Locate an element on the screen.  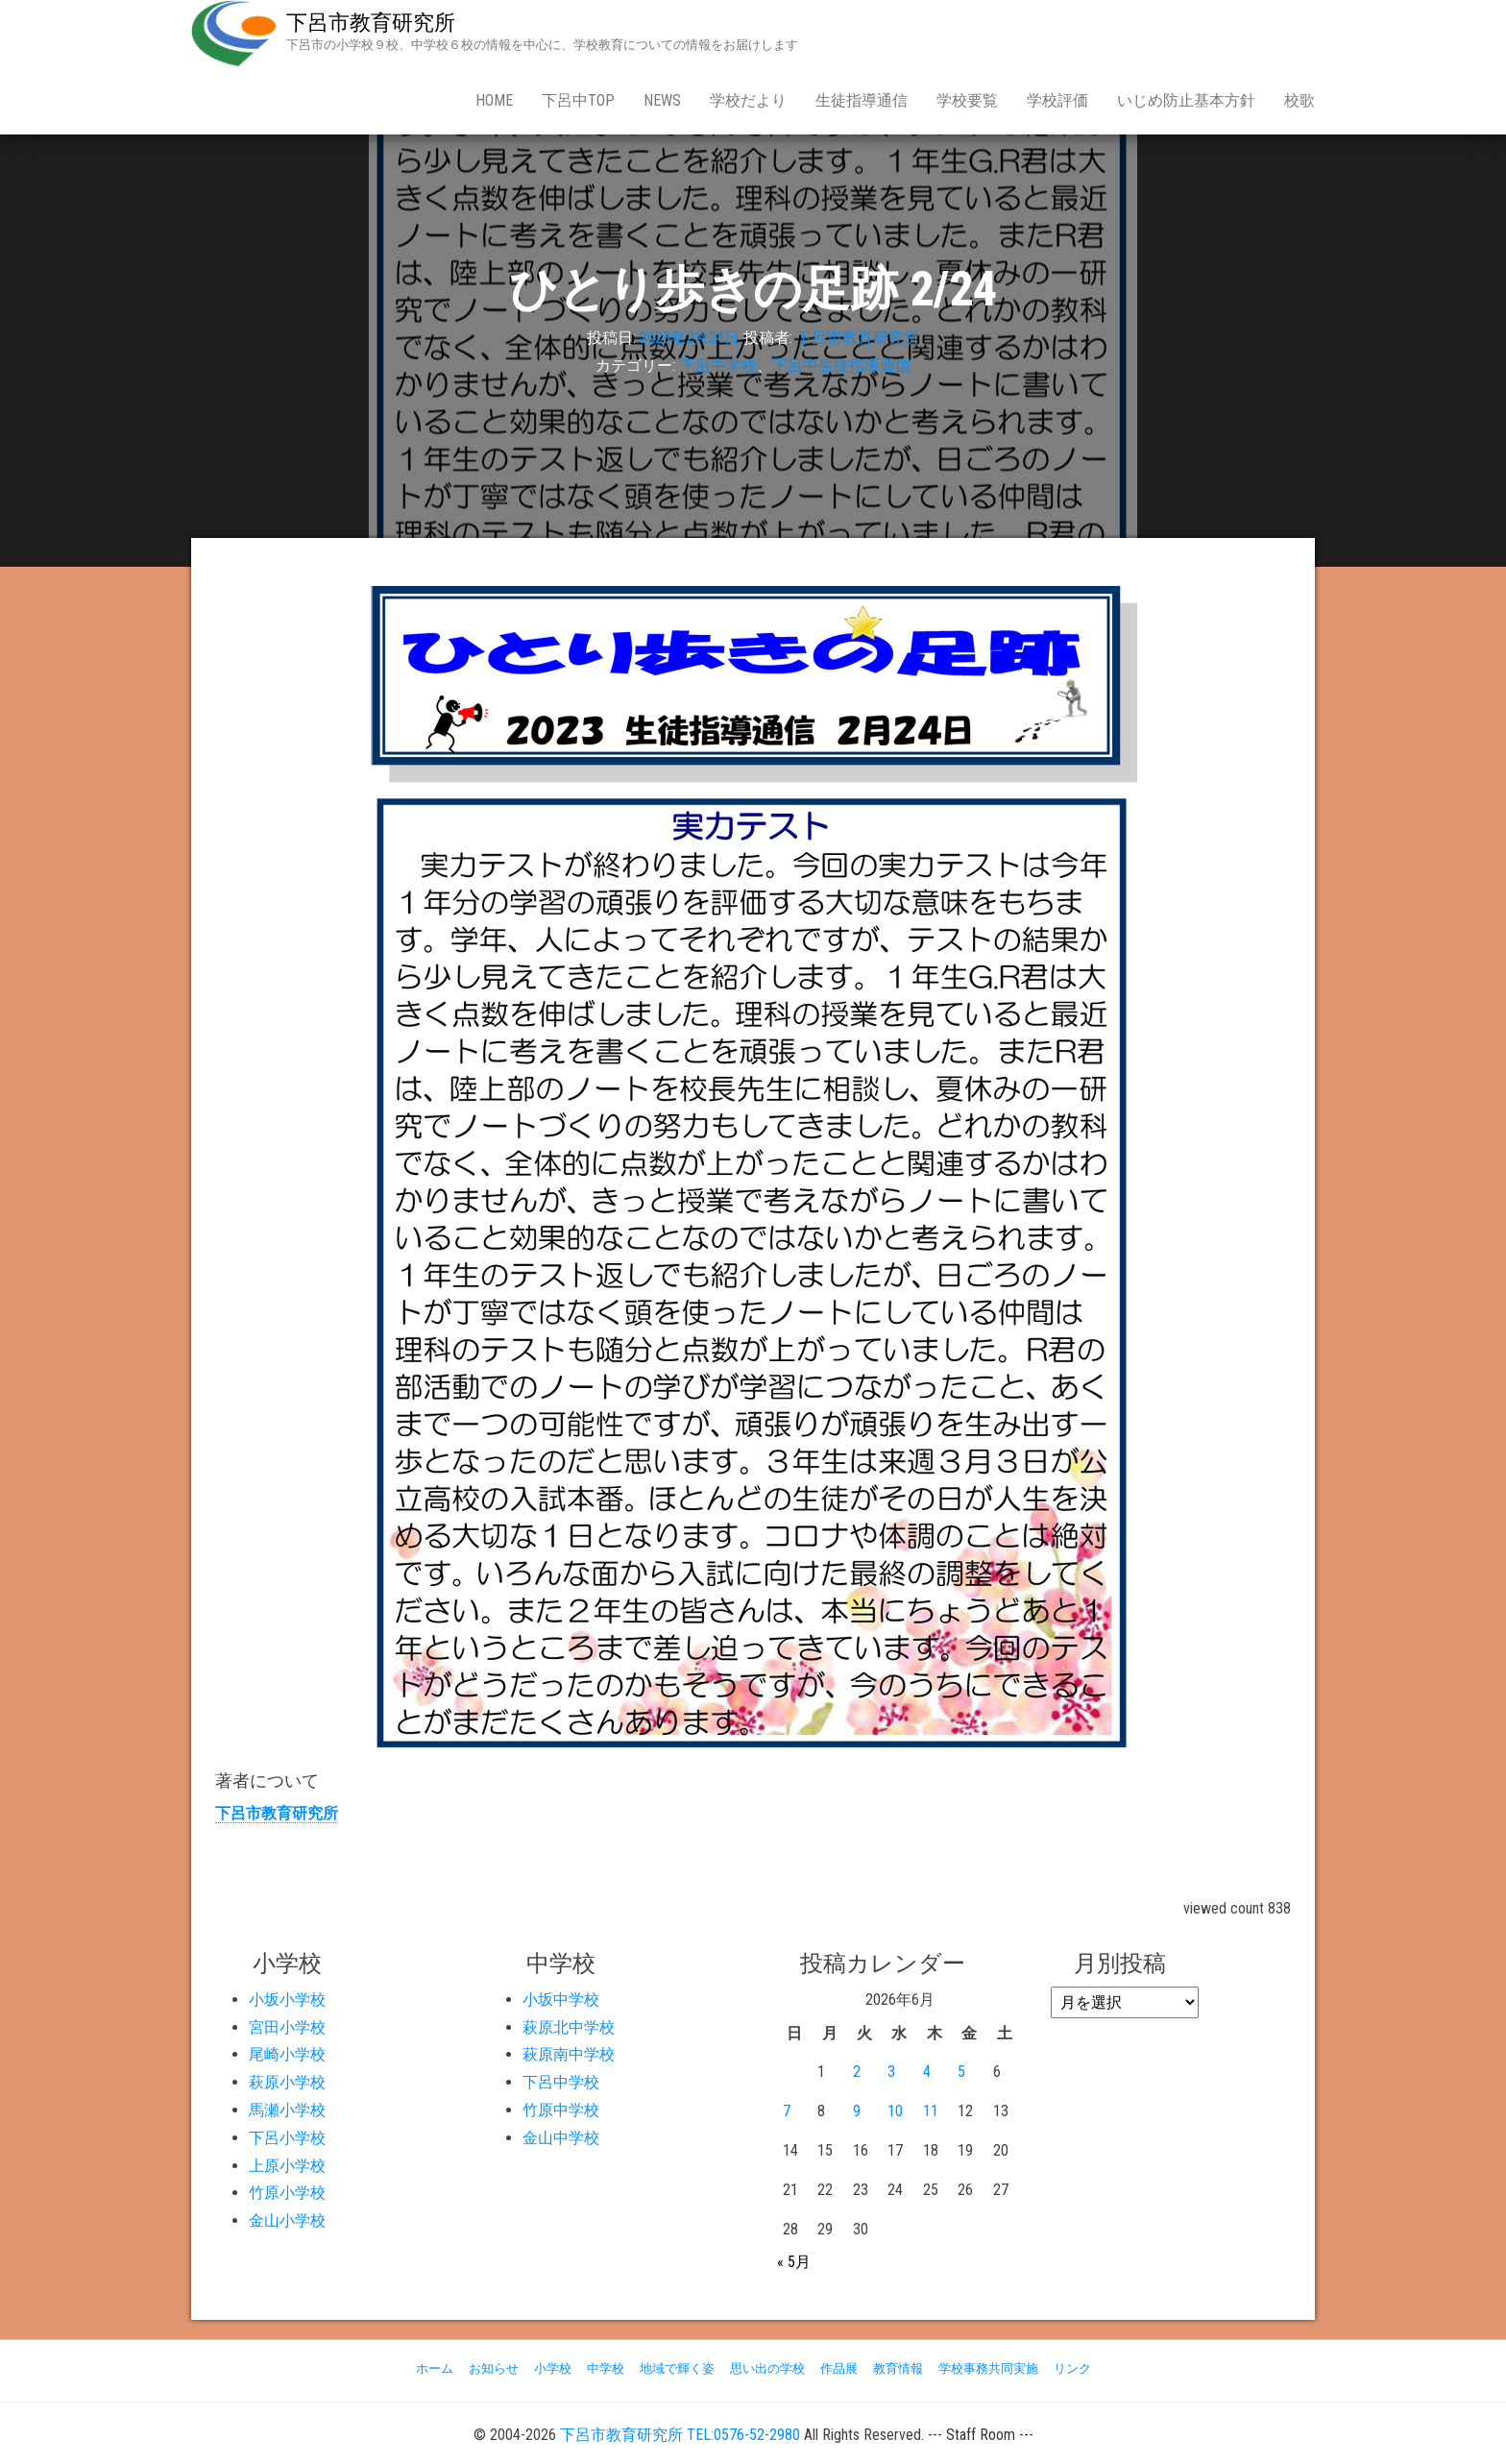
金山中学校 is located at coordinates (560, 2138).